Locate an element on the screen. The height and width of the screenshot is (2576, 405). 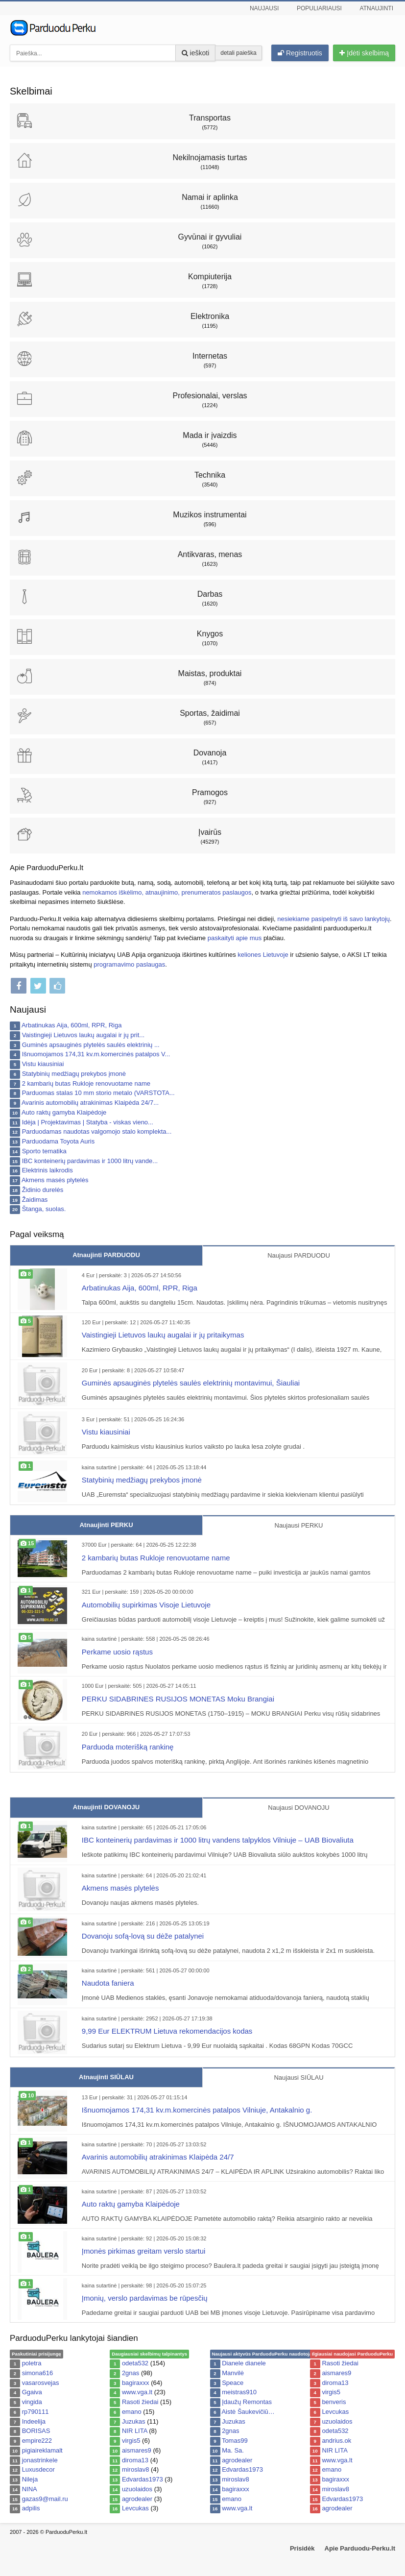
nemokamos iškėlimo, atnaujinimo, prenumeratos paslaugos is located at coordinates (166, 892).